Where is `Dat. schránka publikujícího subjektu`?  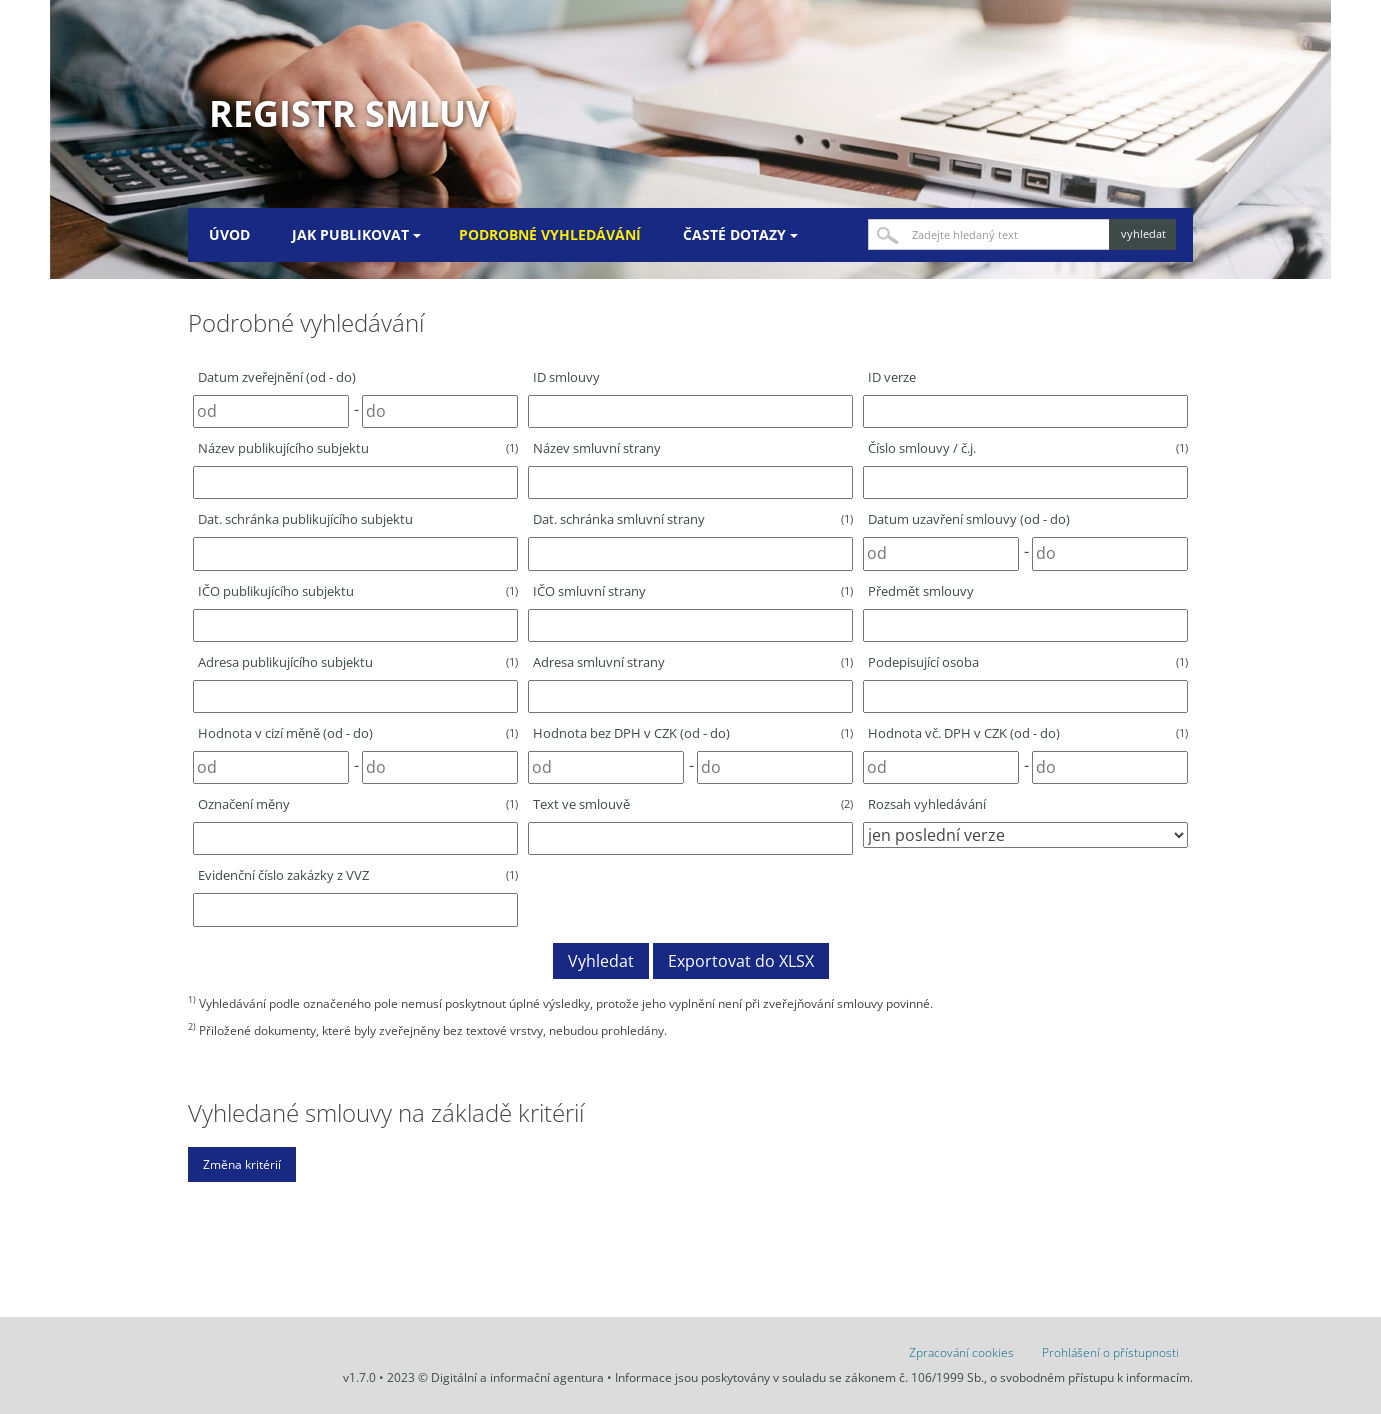 Dat. schránka publikujícího subjektu is located at coordinates (305, 519).